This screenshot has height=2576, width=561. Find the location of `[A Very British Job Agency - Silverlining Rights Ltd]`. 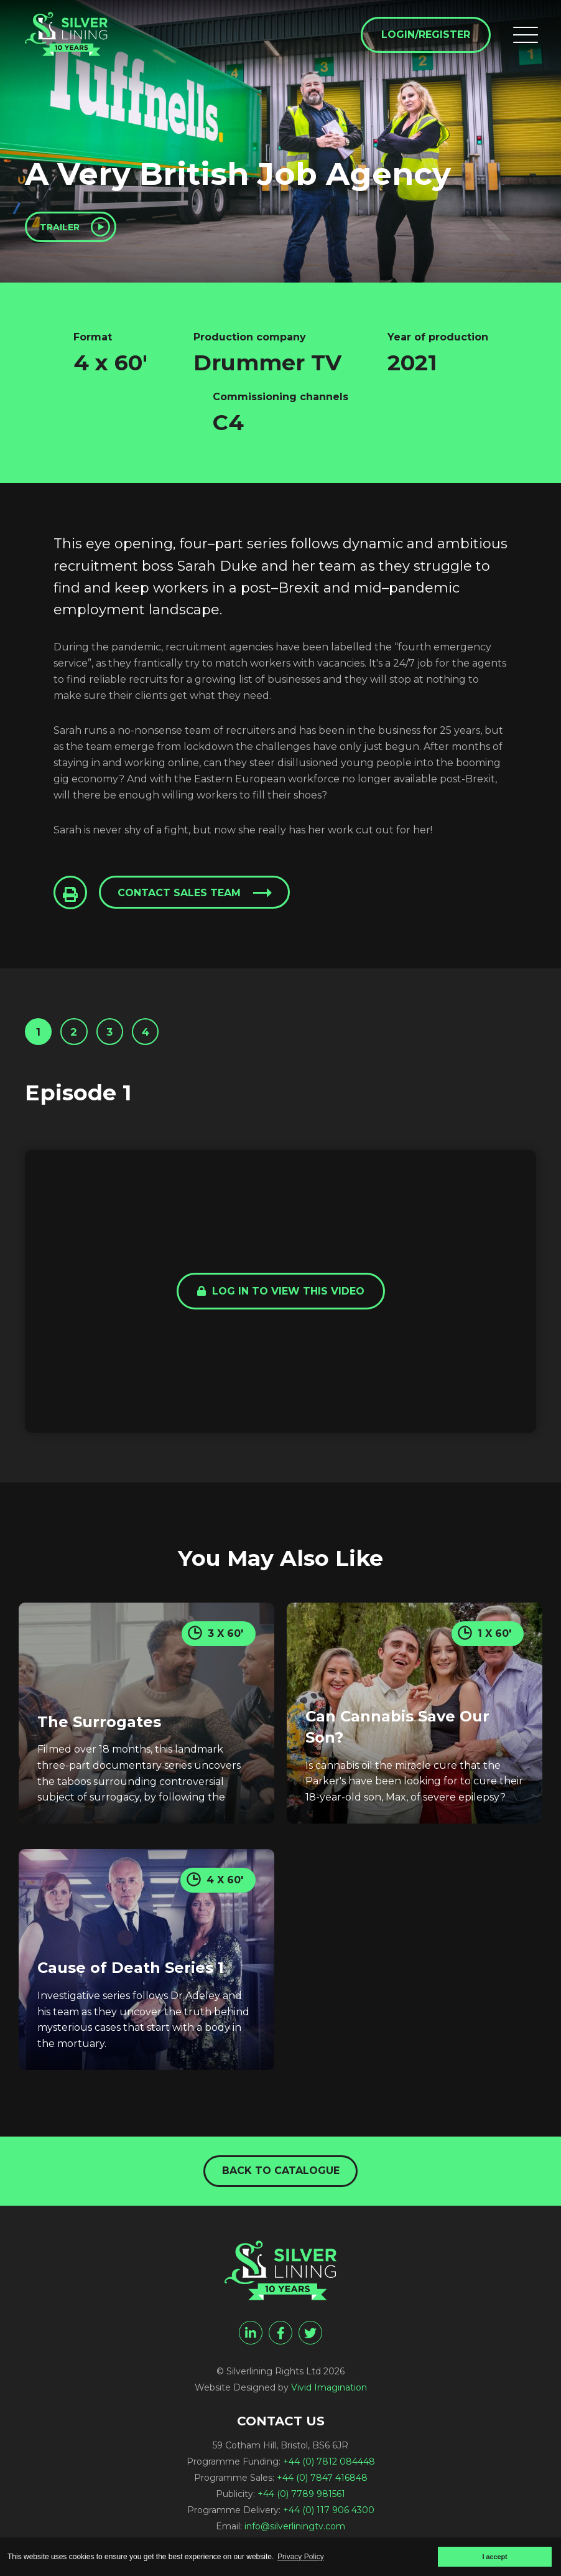

[A Very British Job Agency - Silverlining Rights Ltd] is located at coordinates (81, 45).